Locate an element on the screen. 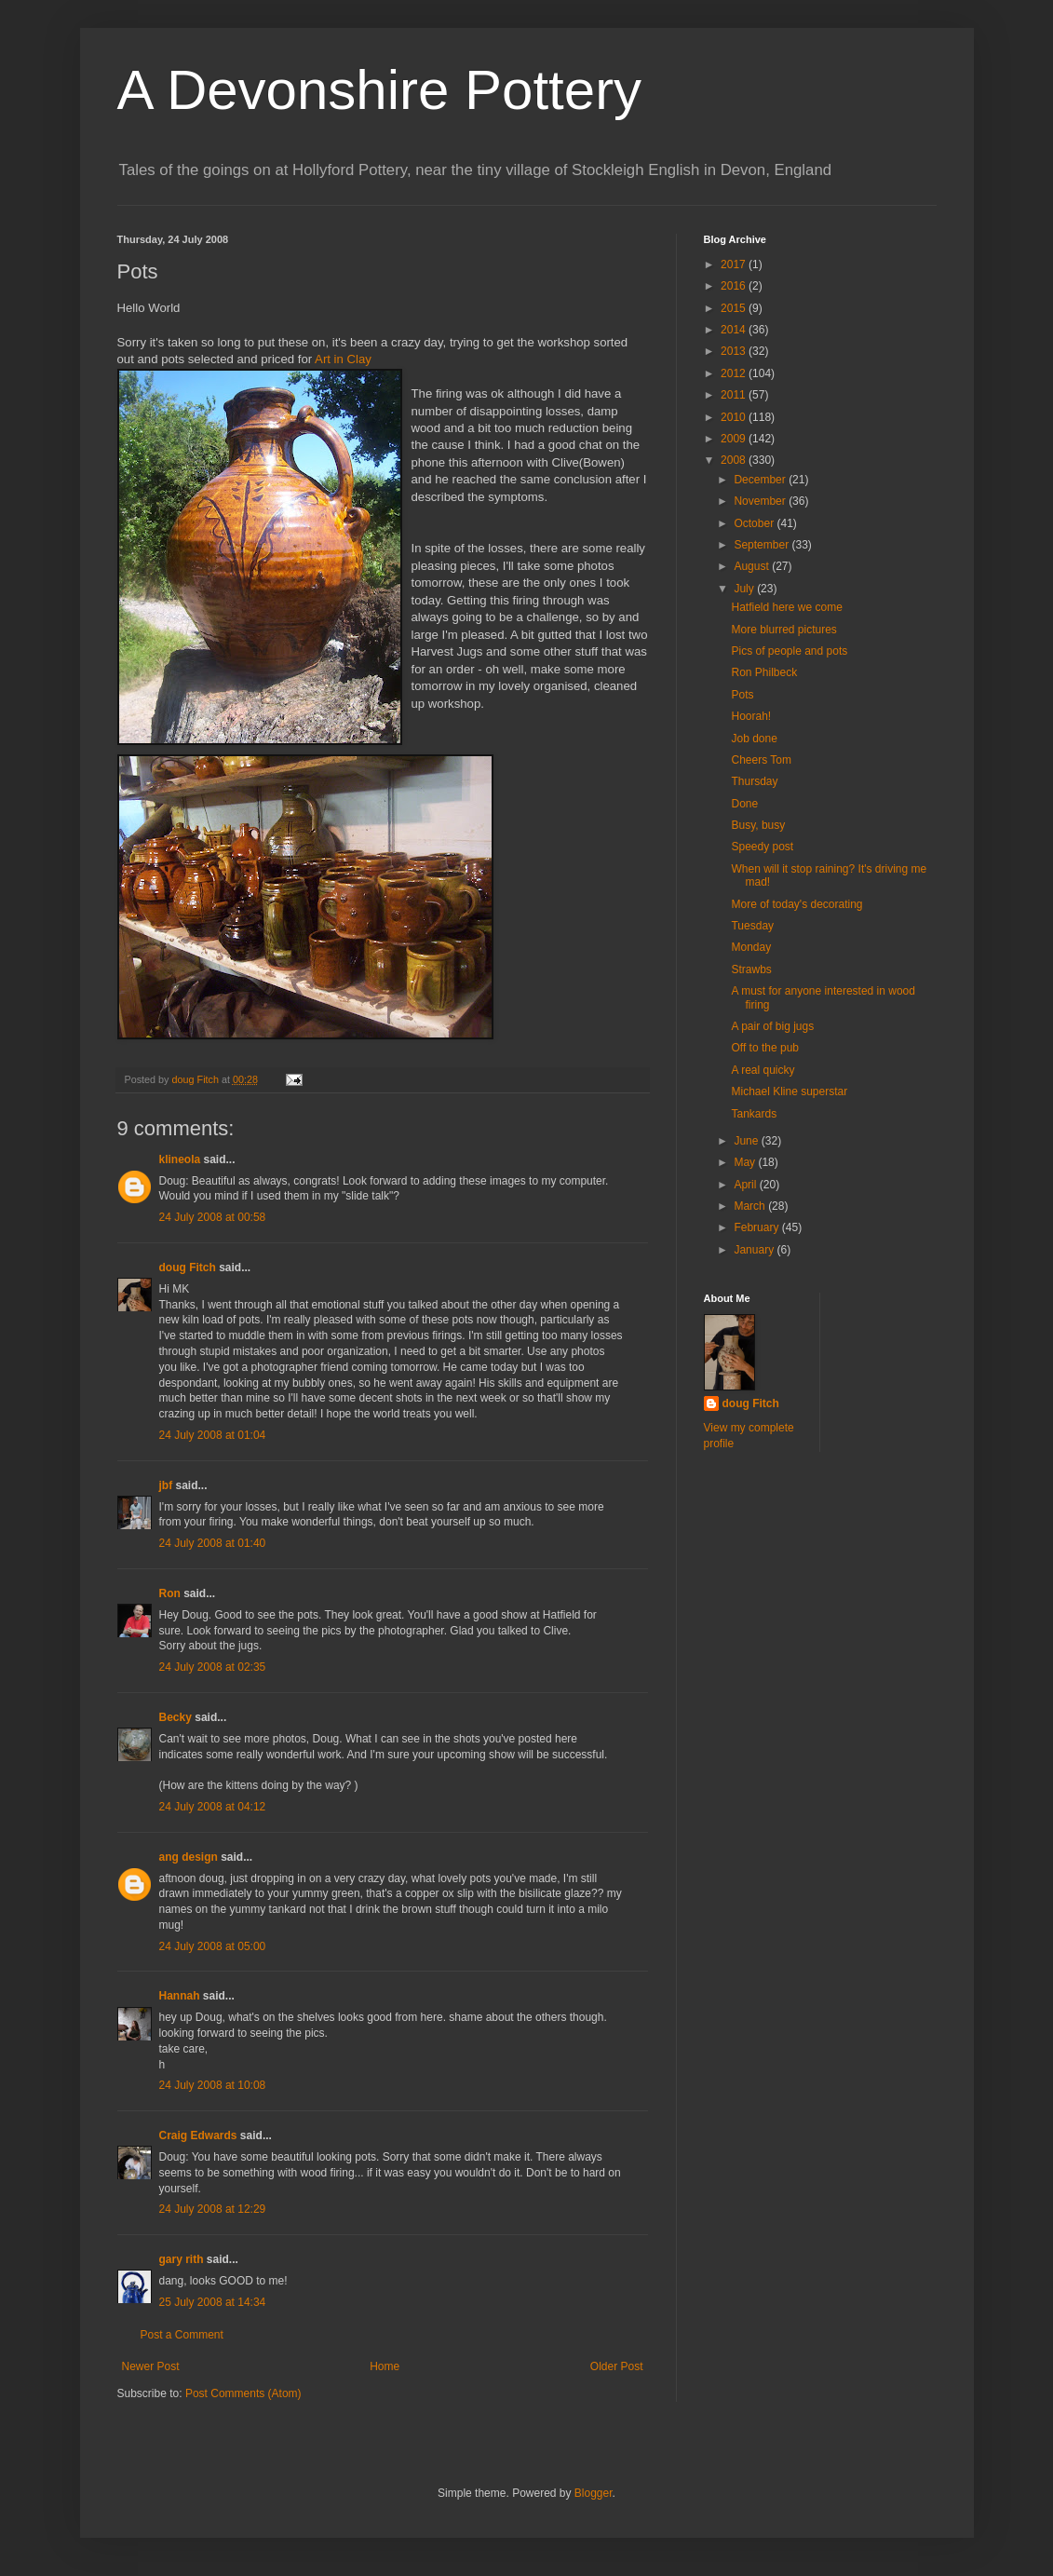  24 July 2008 at 02:35 is located at coordinates (212, 1667).